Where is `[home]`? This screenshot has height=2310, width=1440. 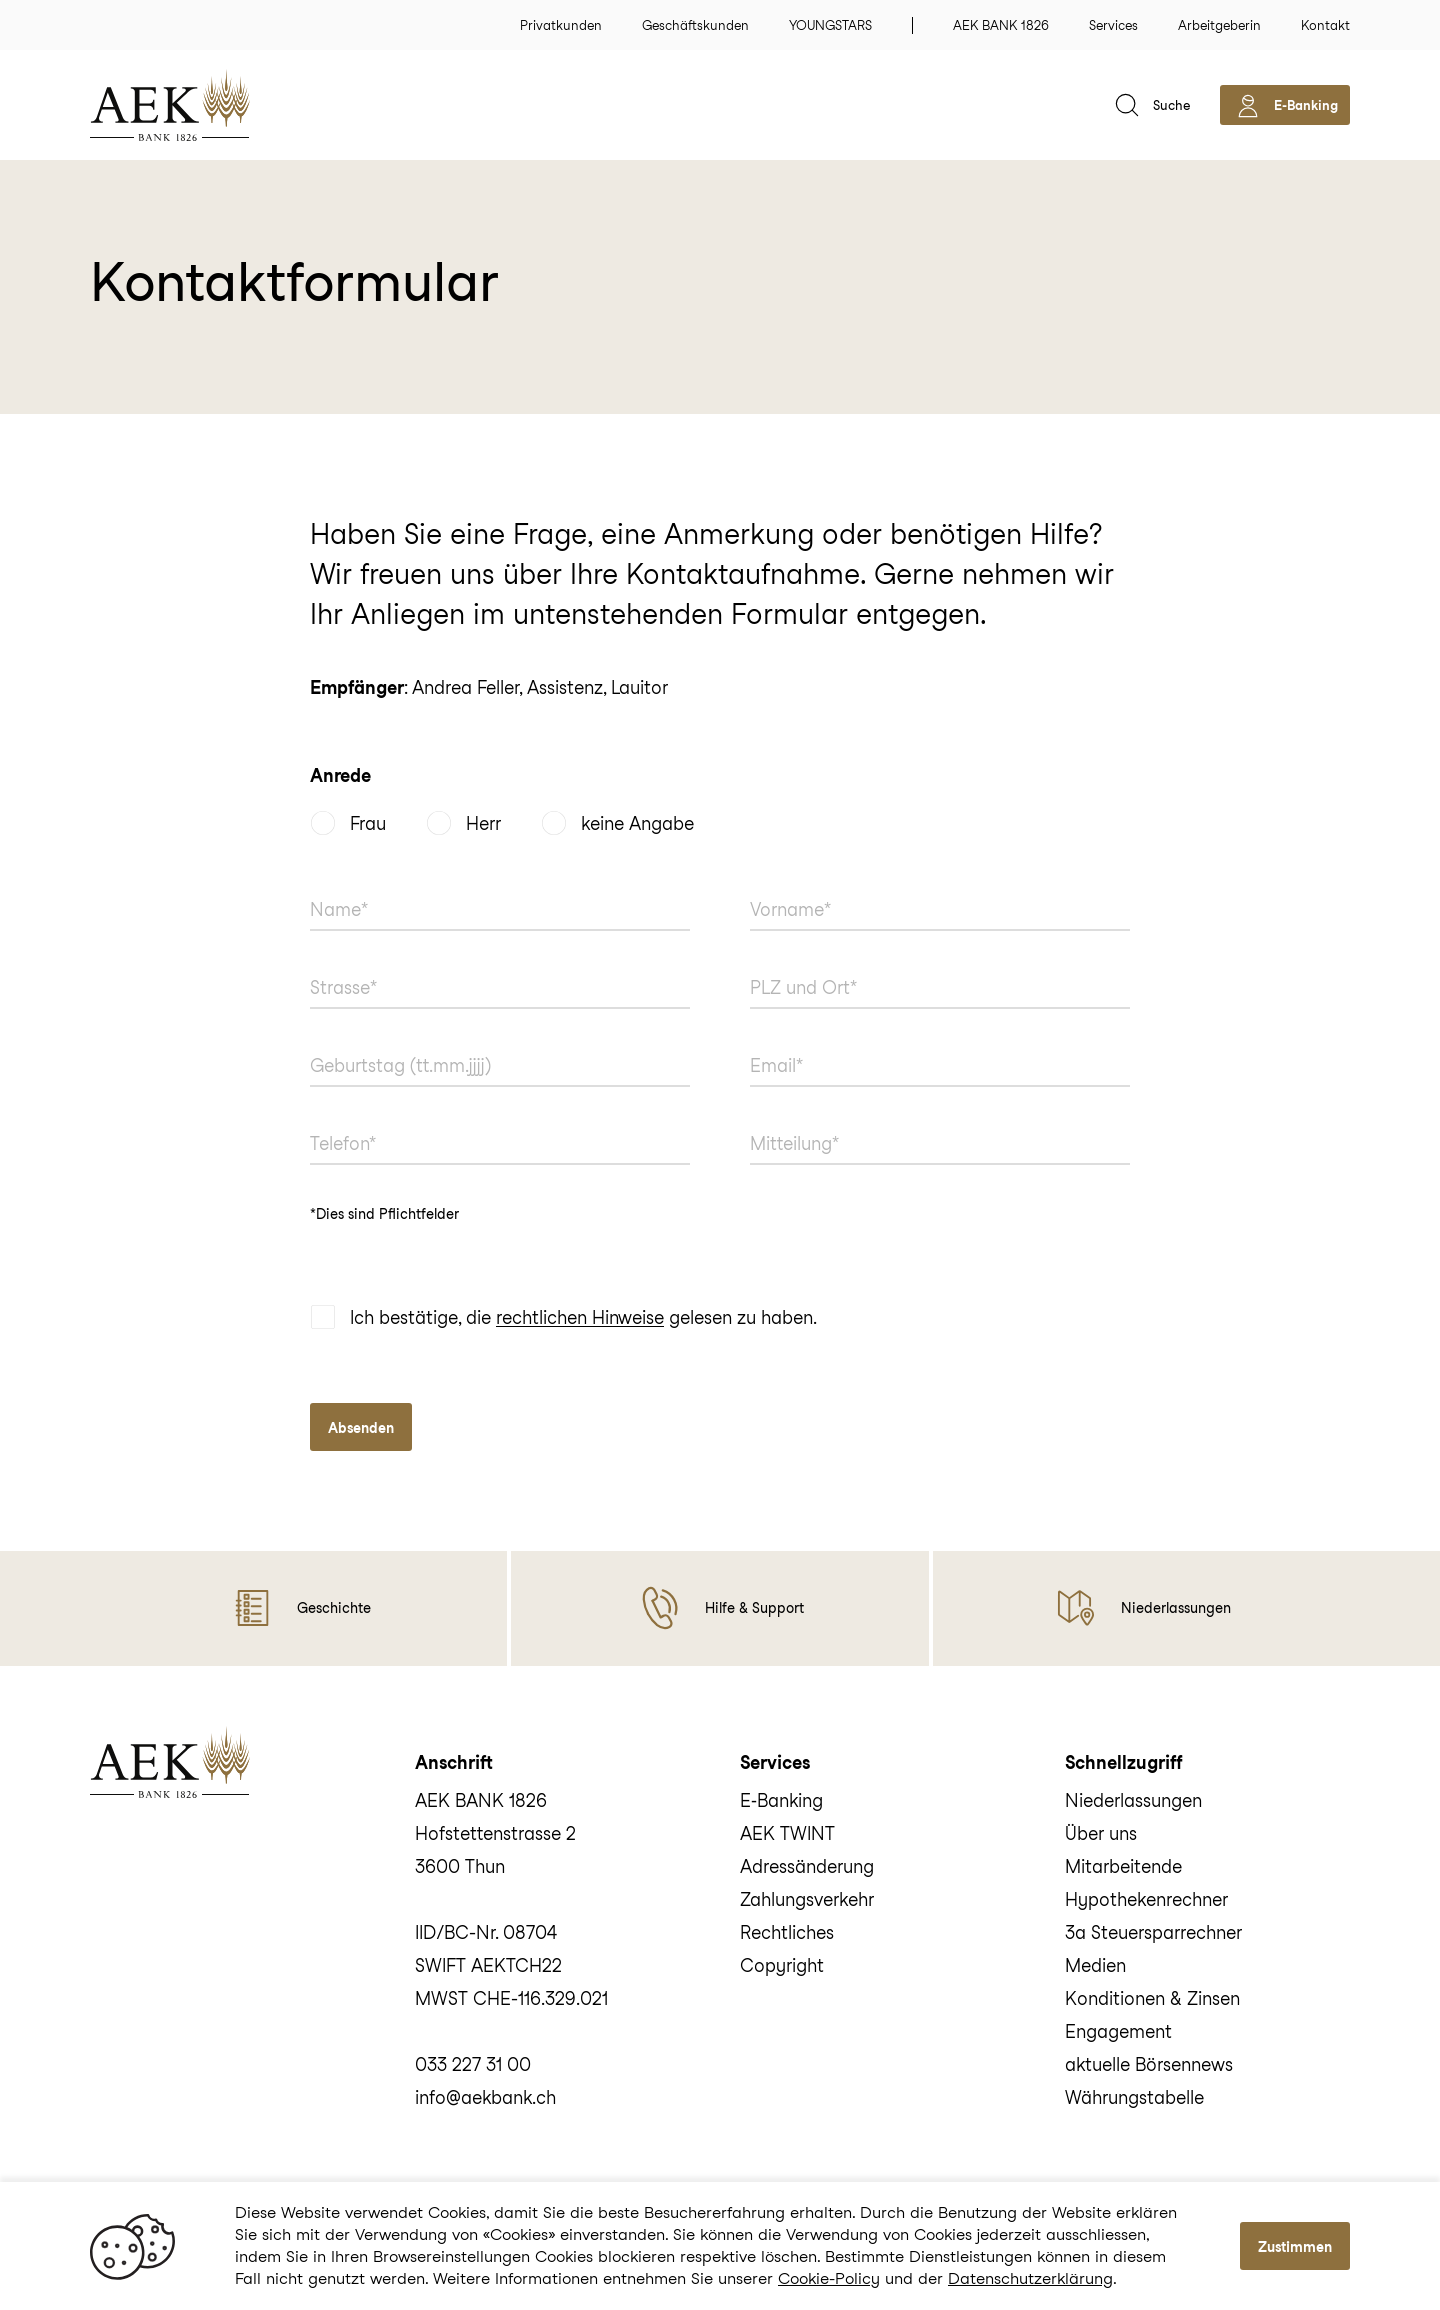 [home] is located at coordinates (200, 105).